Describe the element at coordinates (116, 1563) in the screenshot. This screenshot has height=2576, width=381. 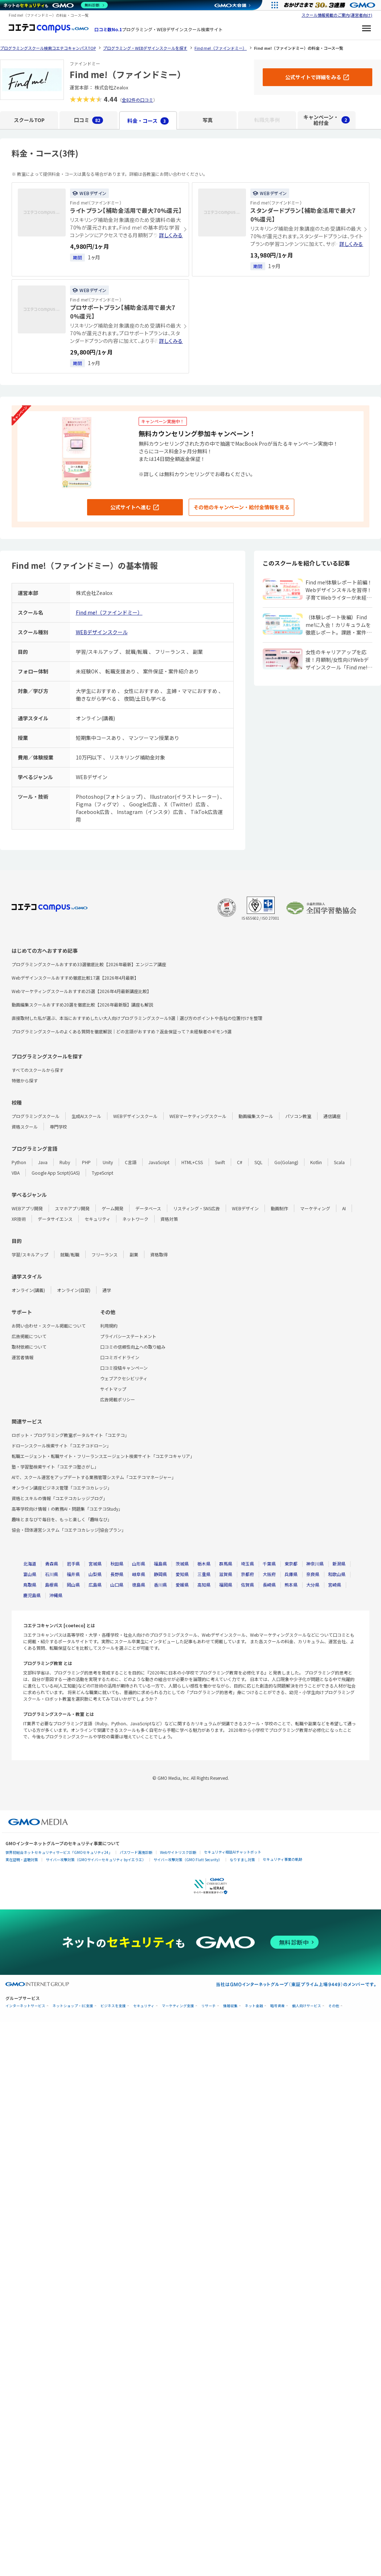
I see `秋田県` at that location.